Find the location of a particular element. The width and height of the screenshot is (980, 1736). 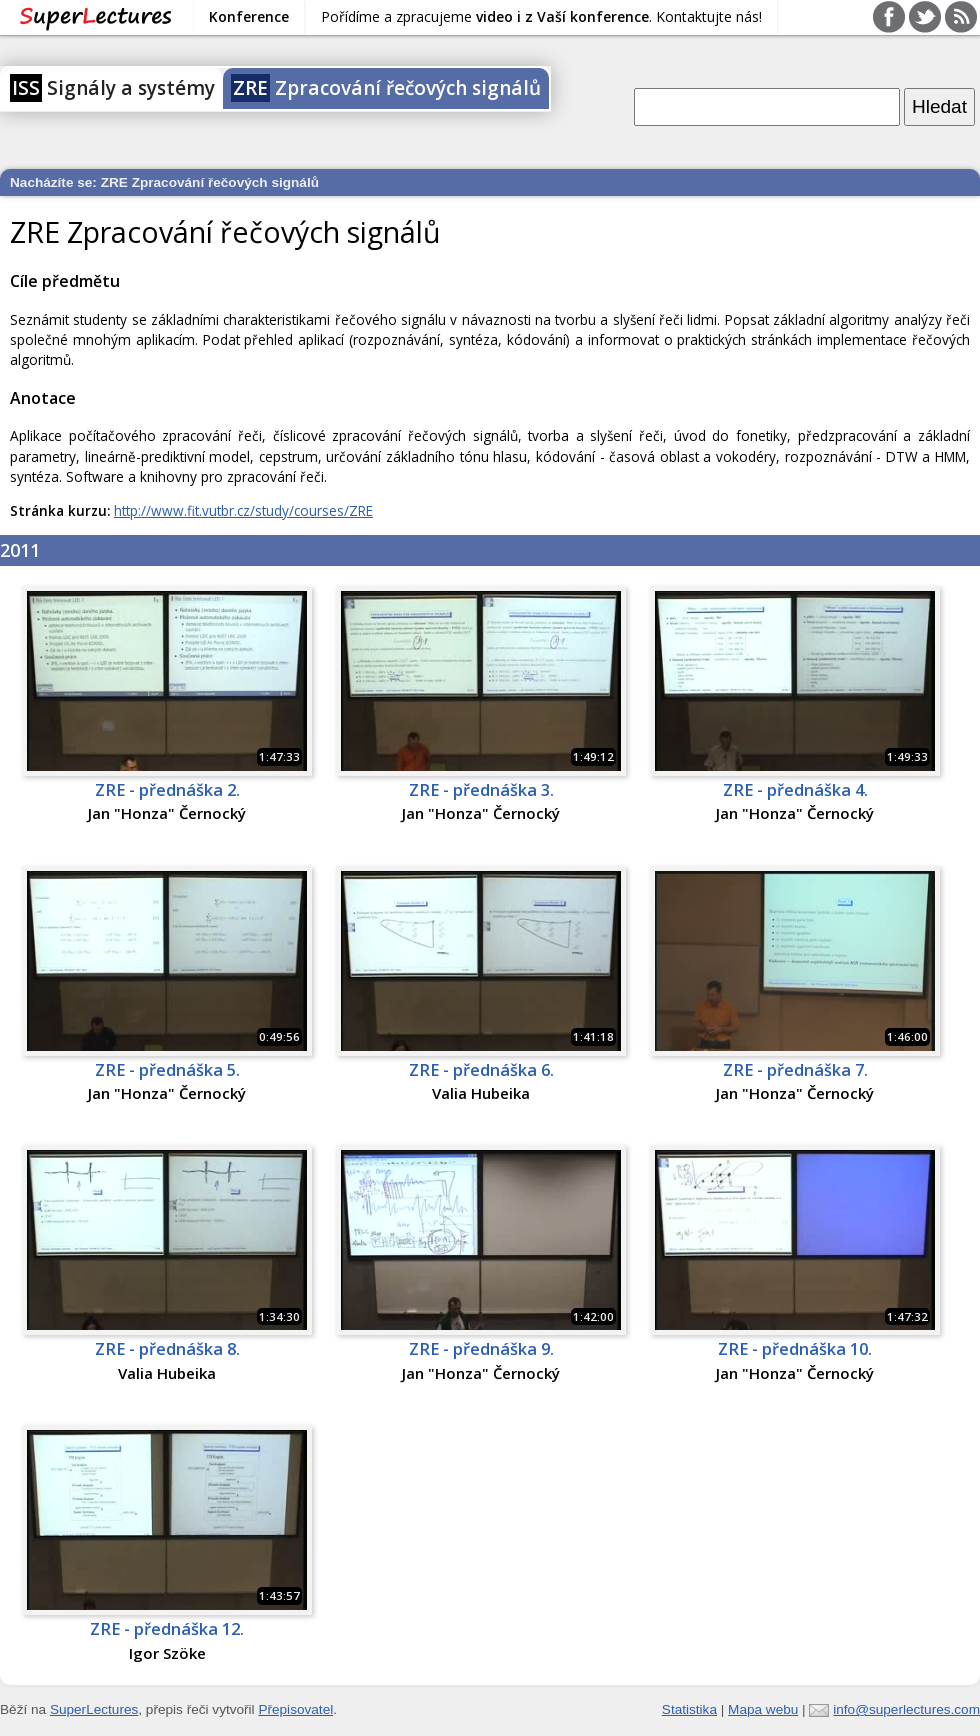

ZRE - přednáška 5. is located at coordinates (167, 1070).